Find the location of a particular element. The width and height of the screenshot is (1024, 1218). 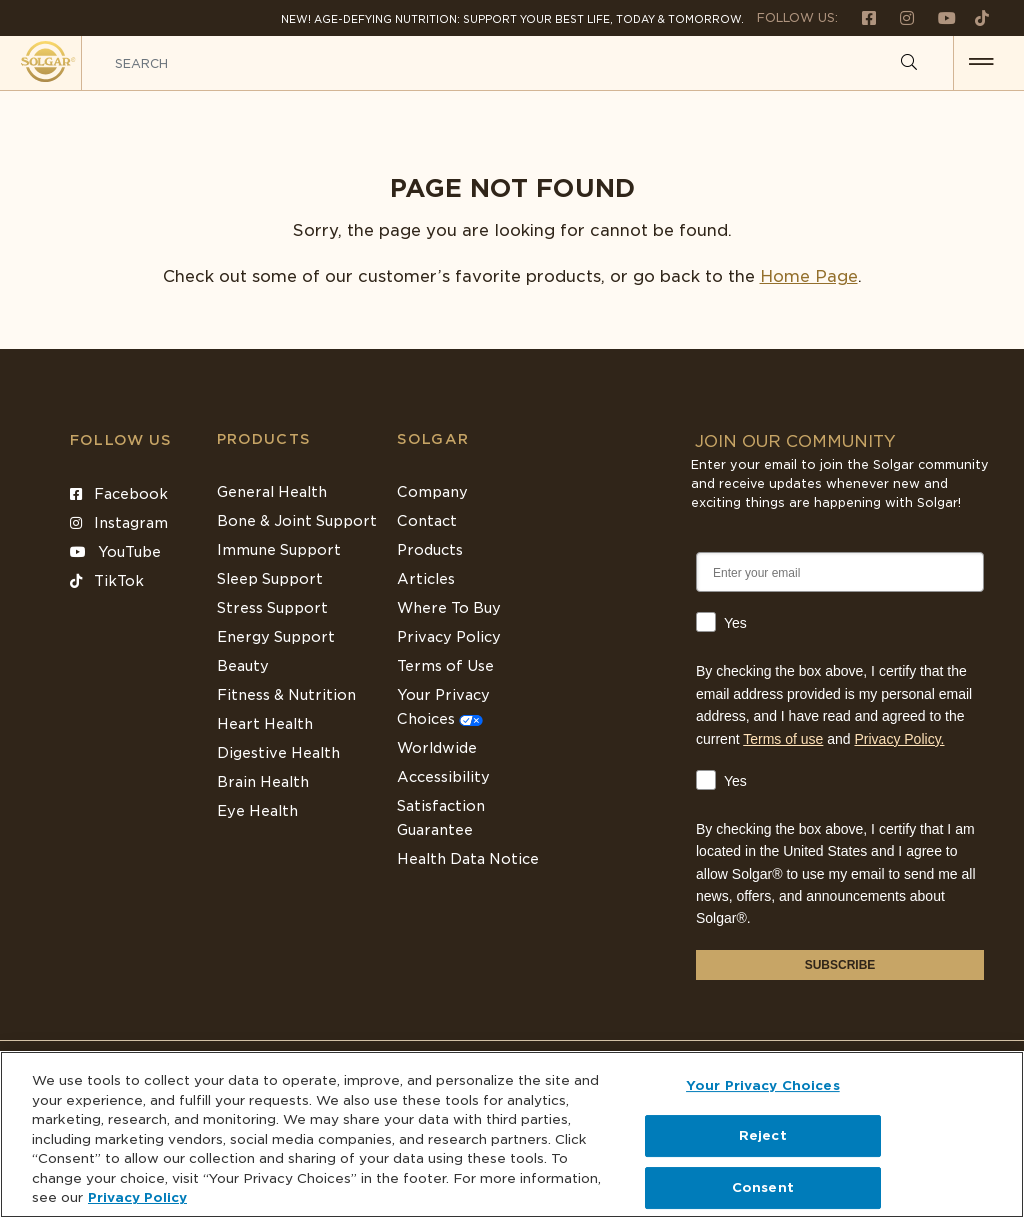

Fitness & Nutrition is located at coordinates (286, 695).